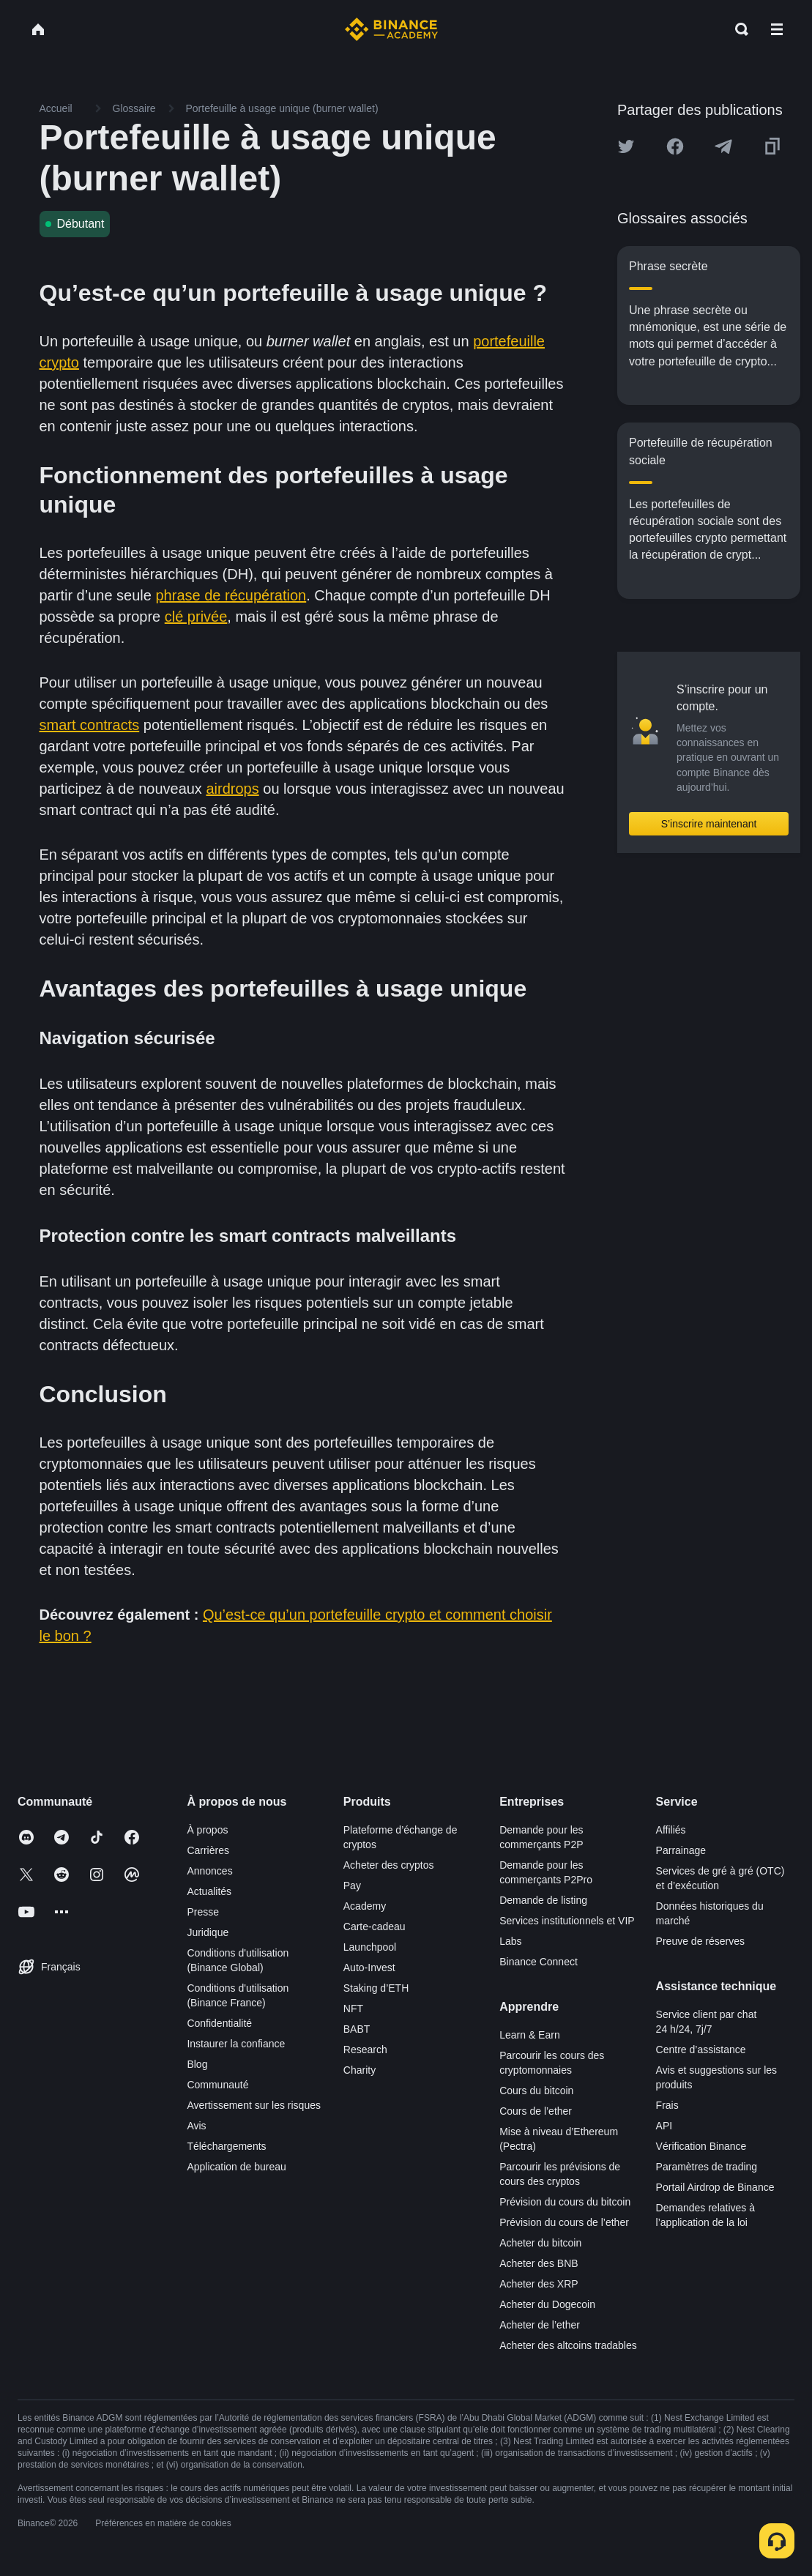  I want to click on BABT, so click(356, 2029).